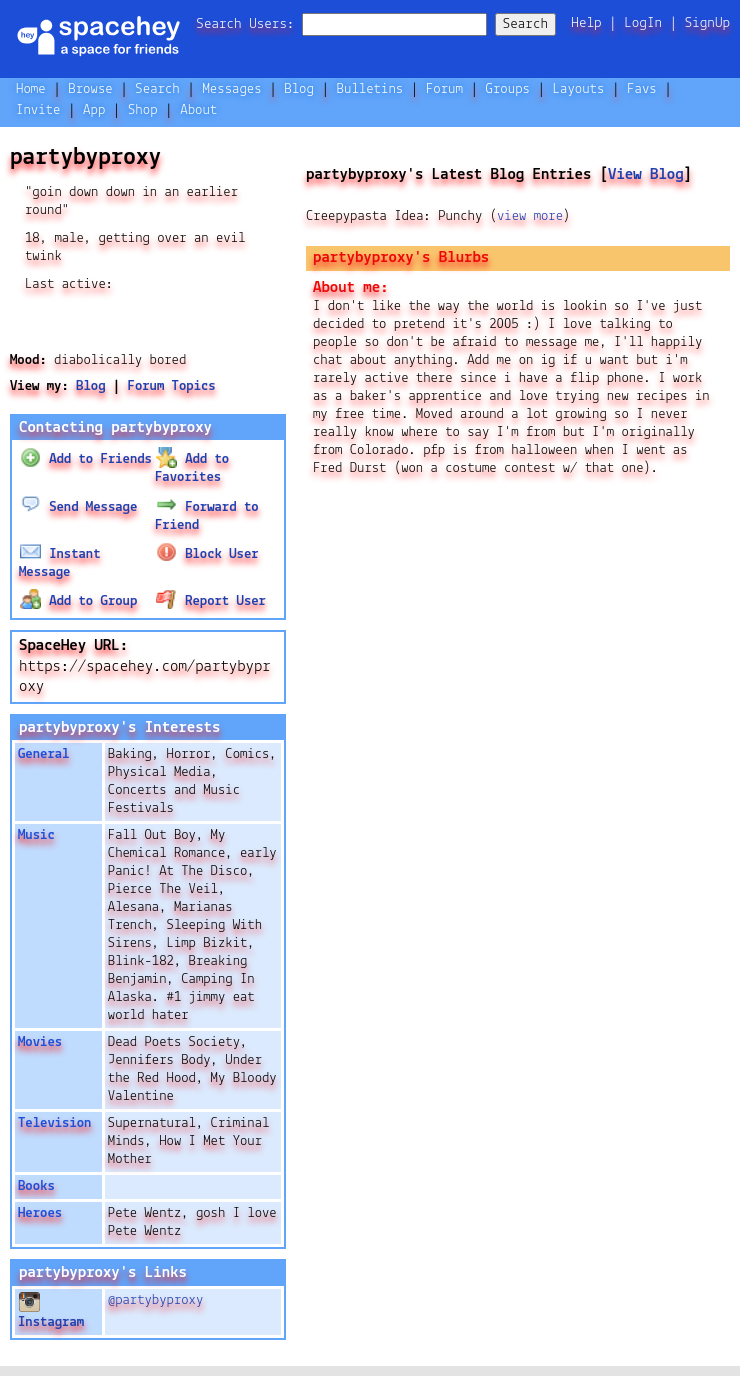 The image size is (740, 1376). What do you see at coordinates (245, 24) in the screenshot?
I see `Search Users:` at bounding box center [245, 24].